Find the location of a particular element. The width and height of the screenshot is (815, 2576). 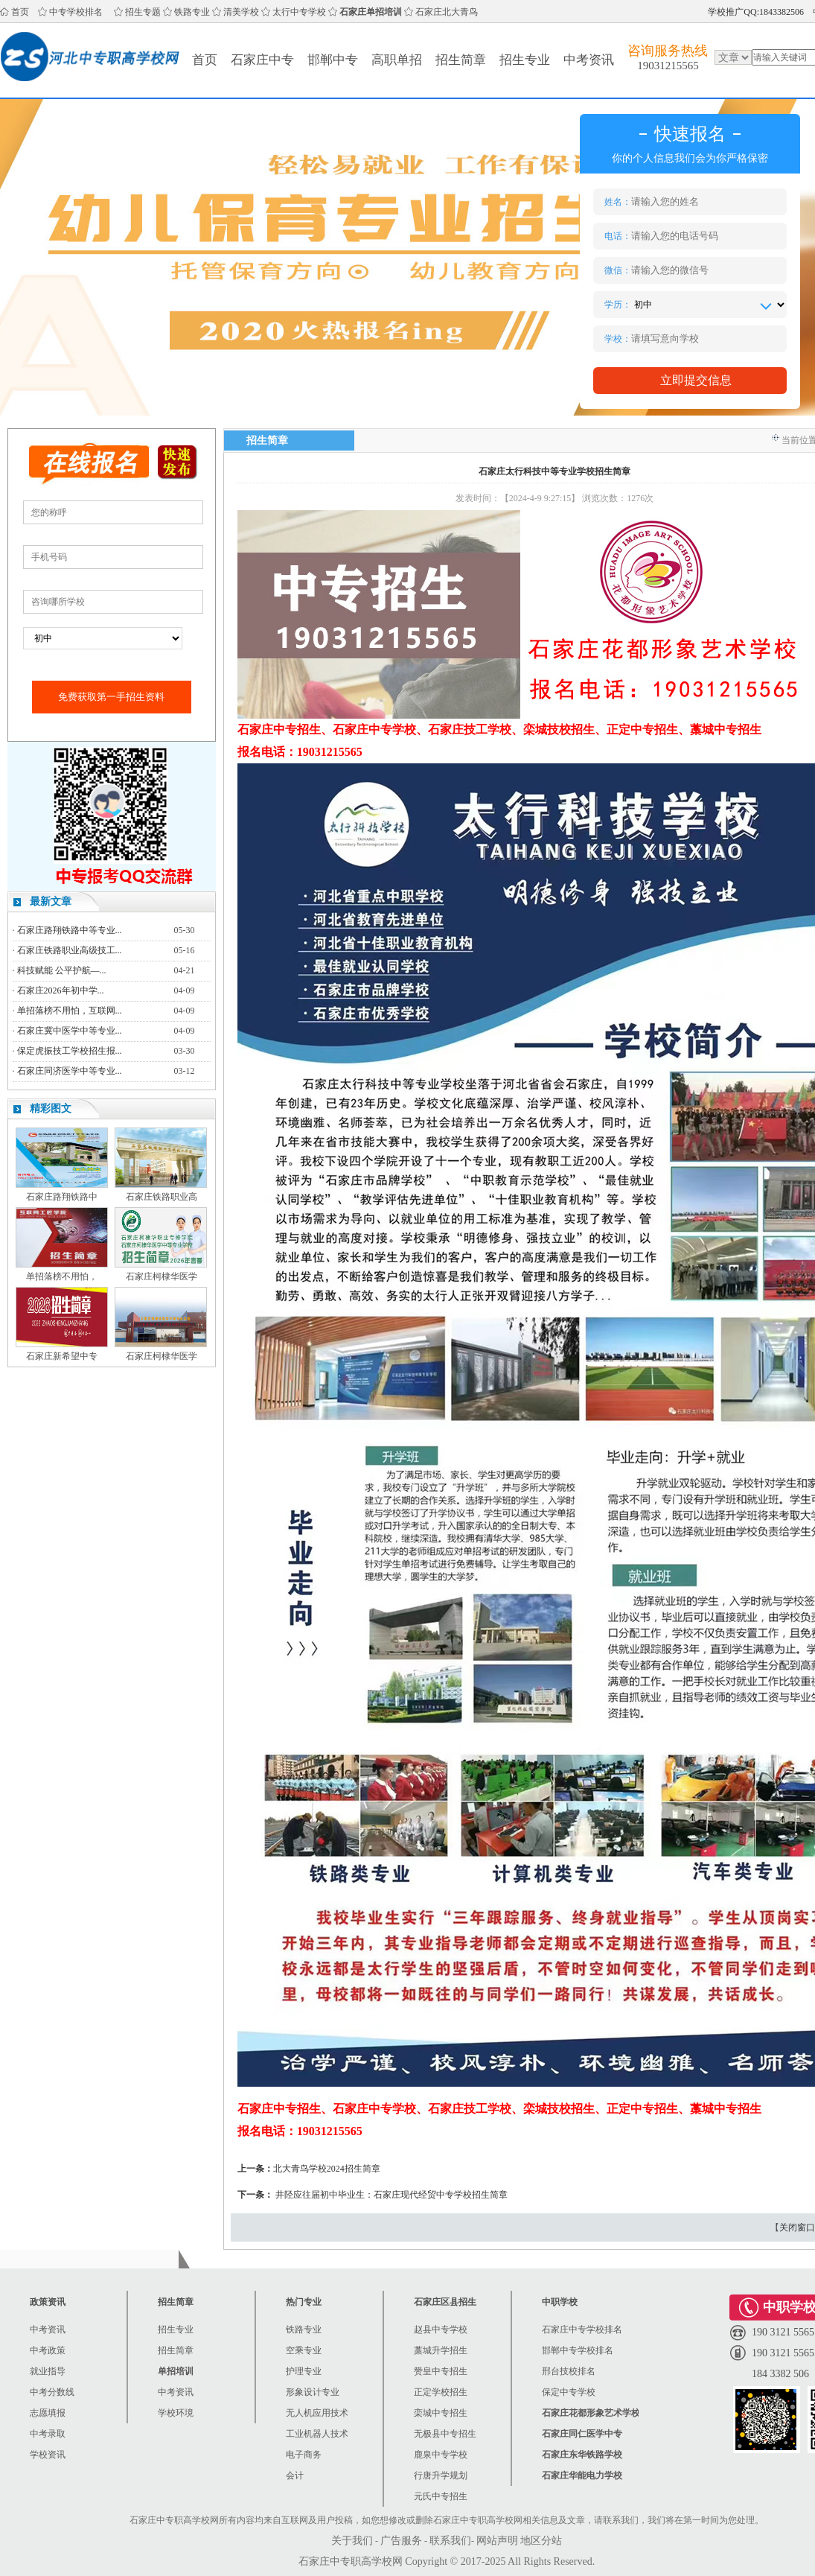

19031215565 is located at coordinates (668, 65).